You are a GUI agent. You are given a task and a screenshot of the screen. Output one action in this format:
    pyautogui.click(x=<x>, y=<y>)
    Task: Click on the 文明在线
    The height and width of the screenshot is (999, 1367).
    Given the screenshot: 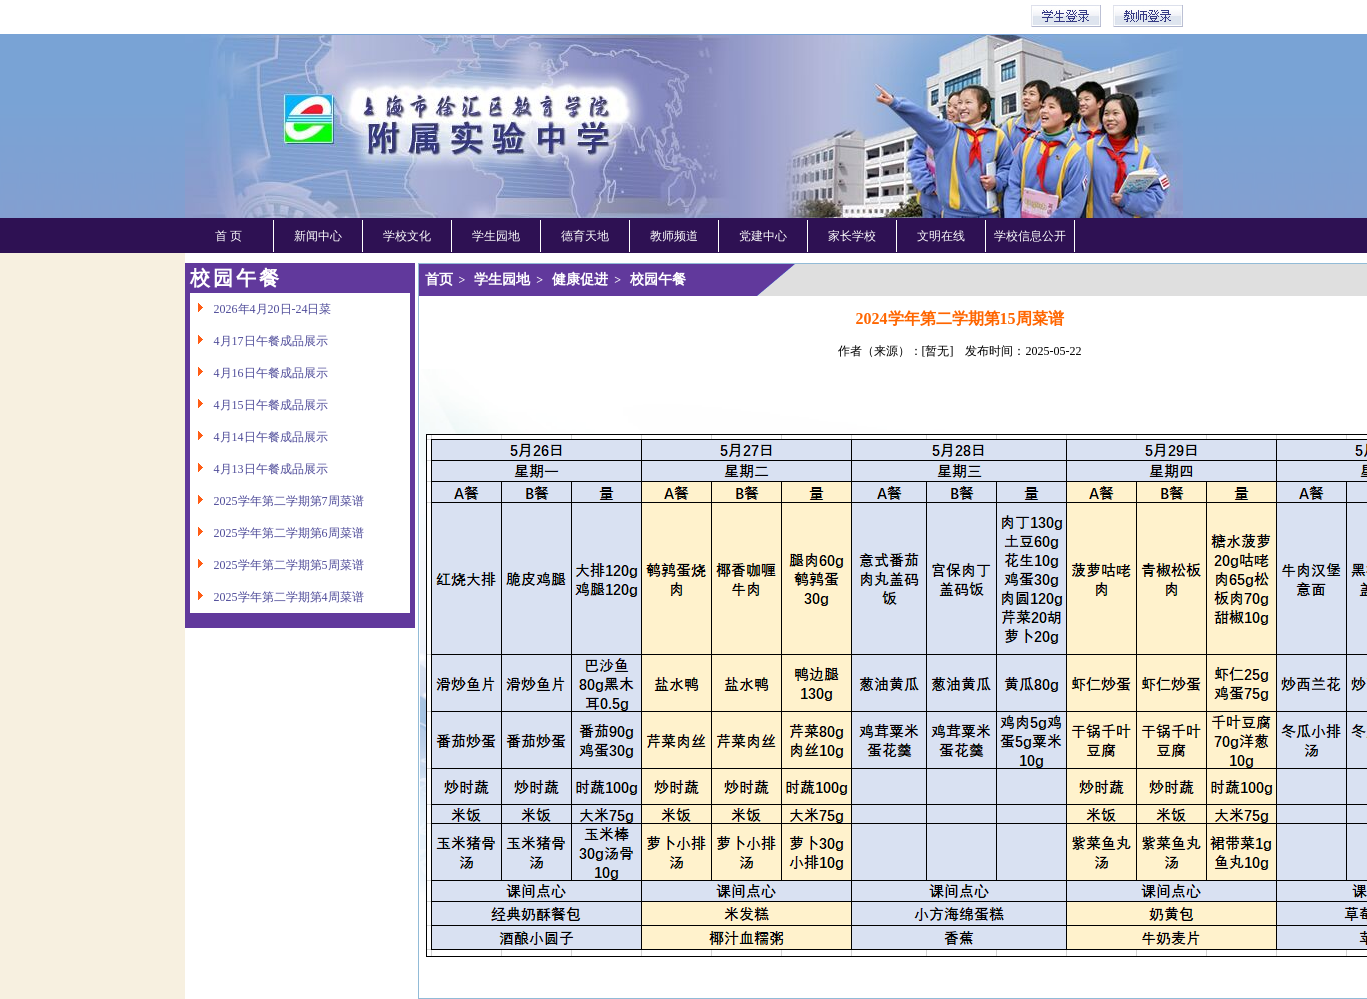 What is the action you would take?
    pyautogui.click(x=941, y=236)
    